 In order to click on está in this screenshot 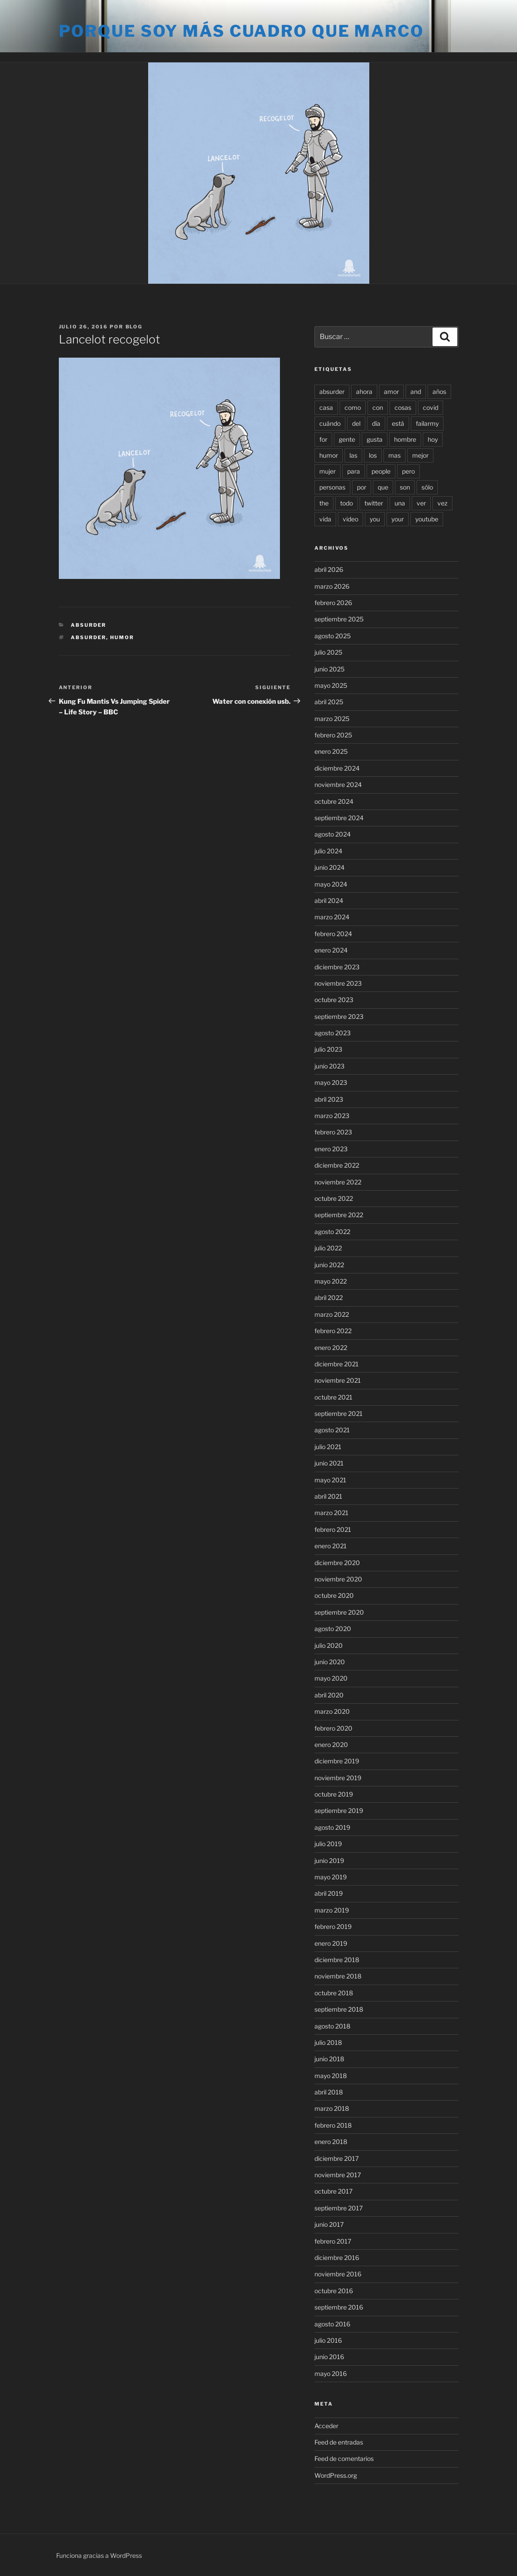, I will do `click(398, 423)`.